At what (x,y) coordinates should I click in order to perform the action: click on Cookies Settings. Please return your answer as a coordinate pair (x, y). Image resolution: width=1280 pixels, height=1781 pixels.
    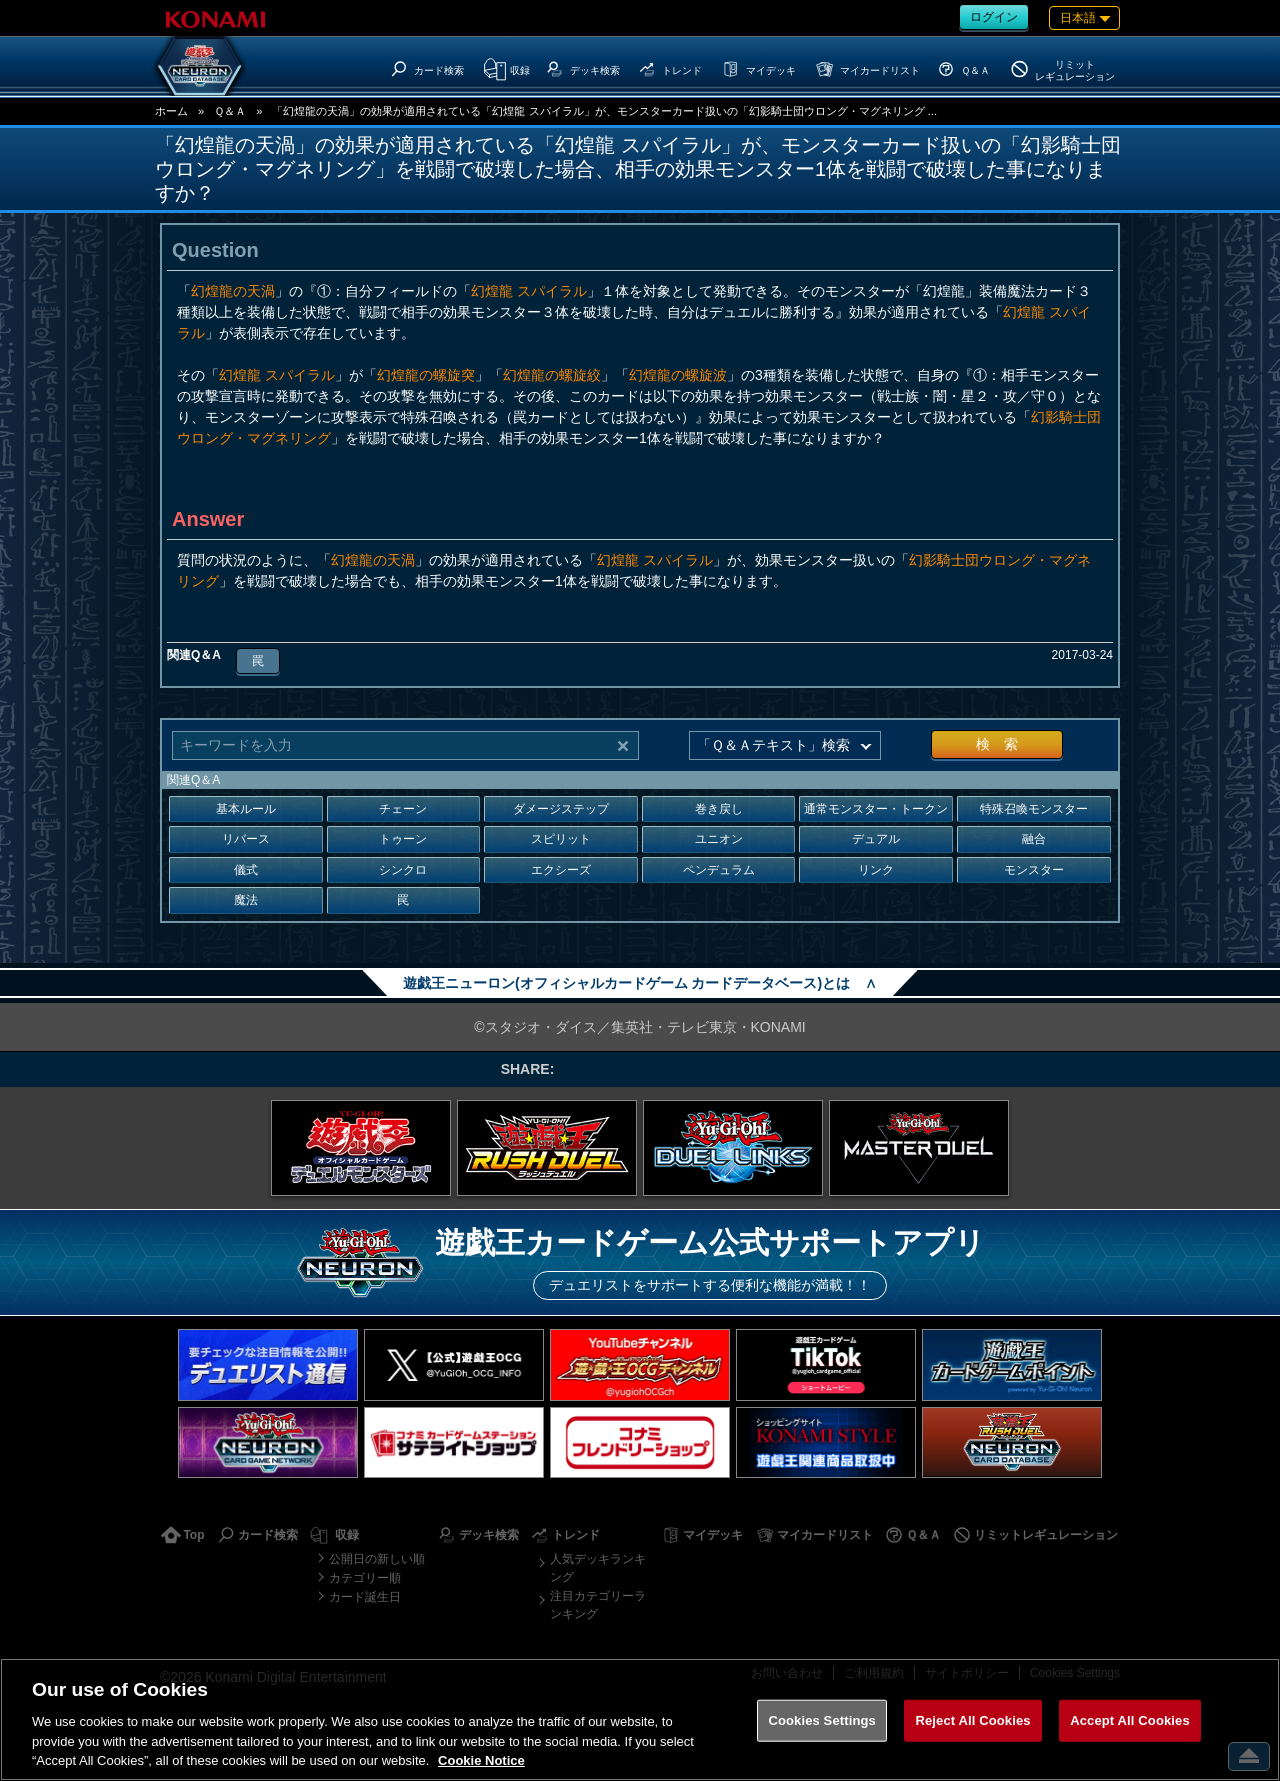
    Looking at the image, I should click on (822, 1720).